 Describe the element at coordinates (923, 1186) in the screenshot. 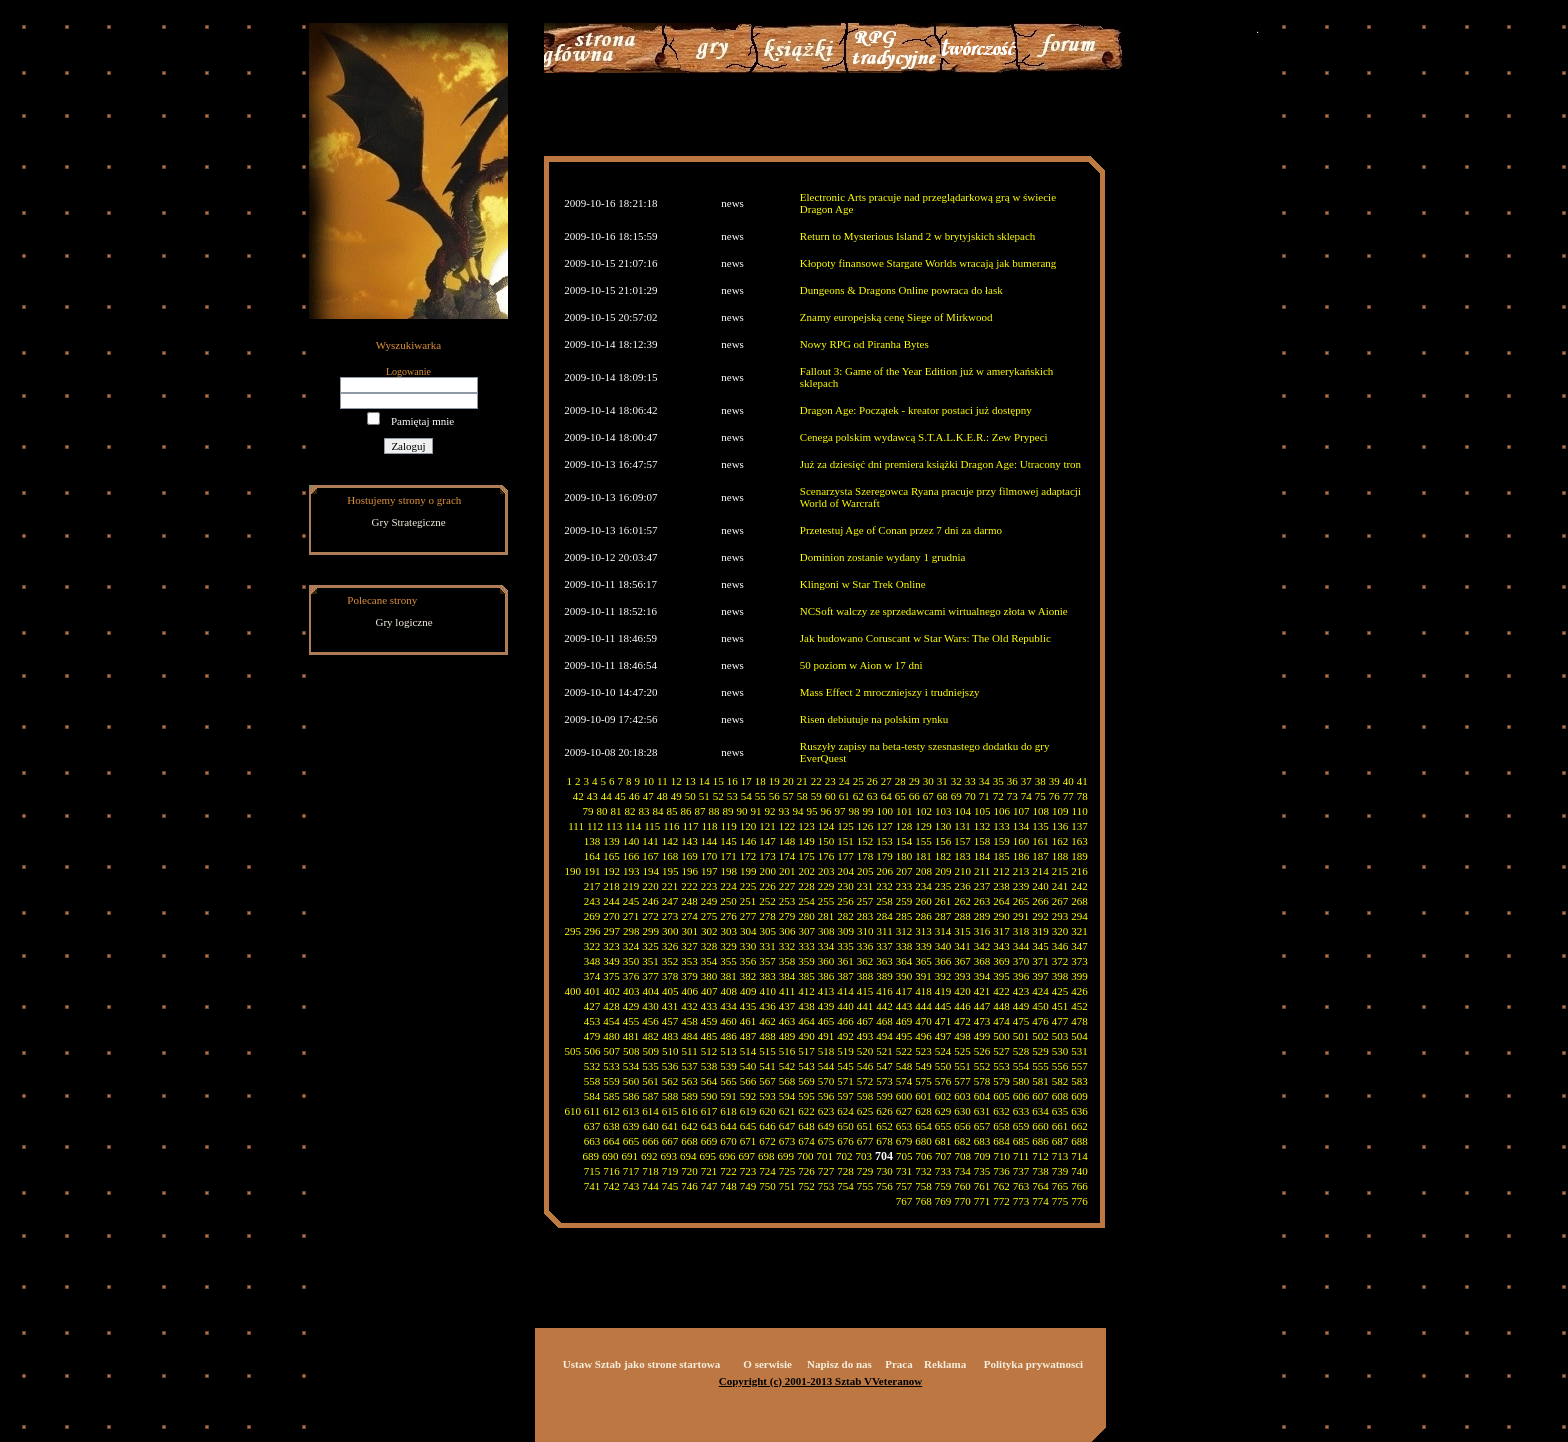

I see `758` at that location.